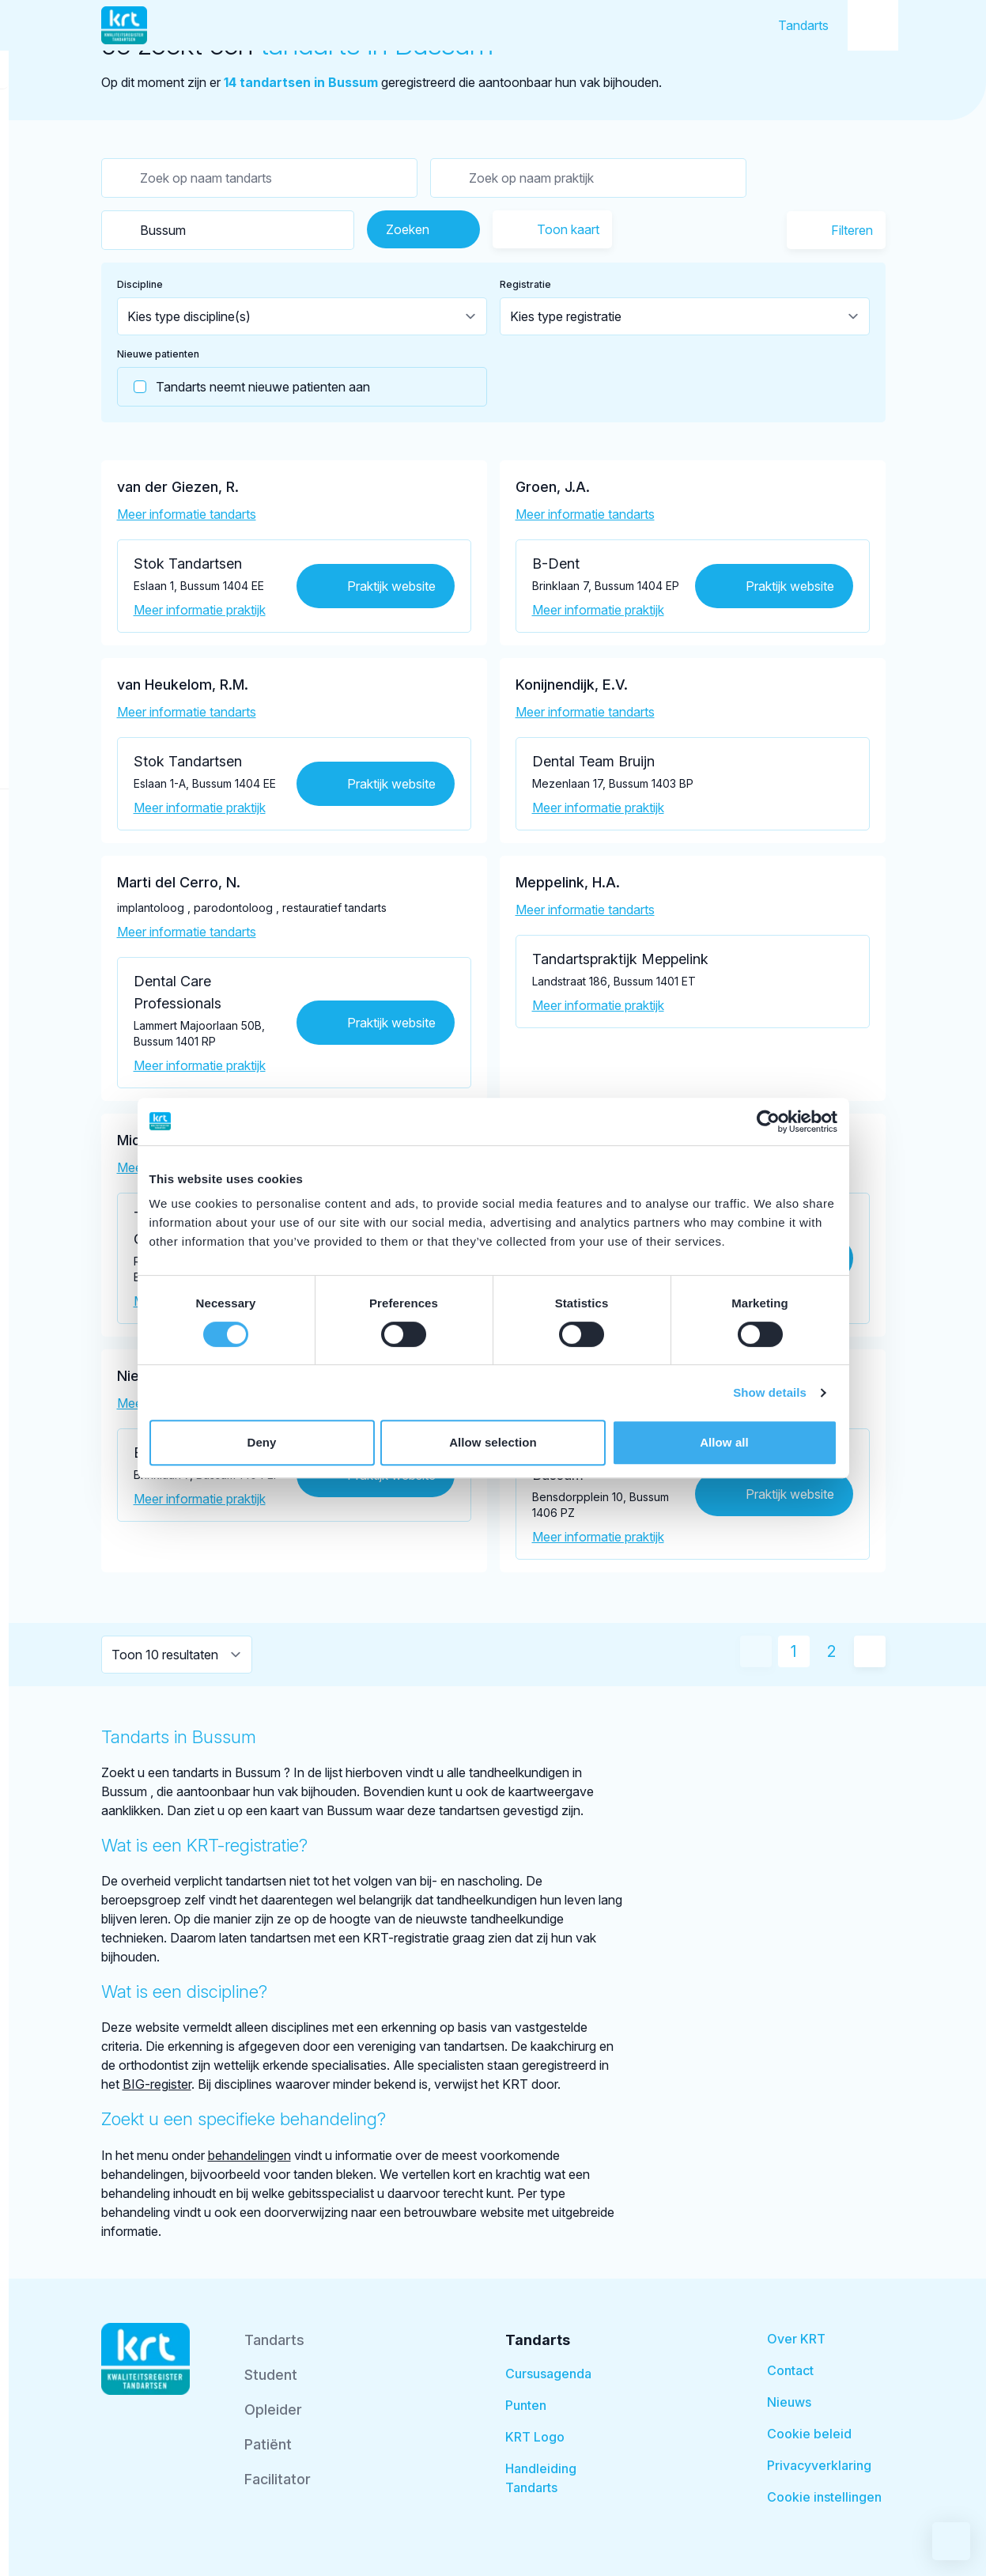  Describe the element at coordinates (540, 2478) in the screenshot. I see `Handleiding Tandarts` at that location.